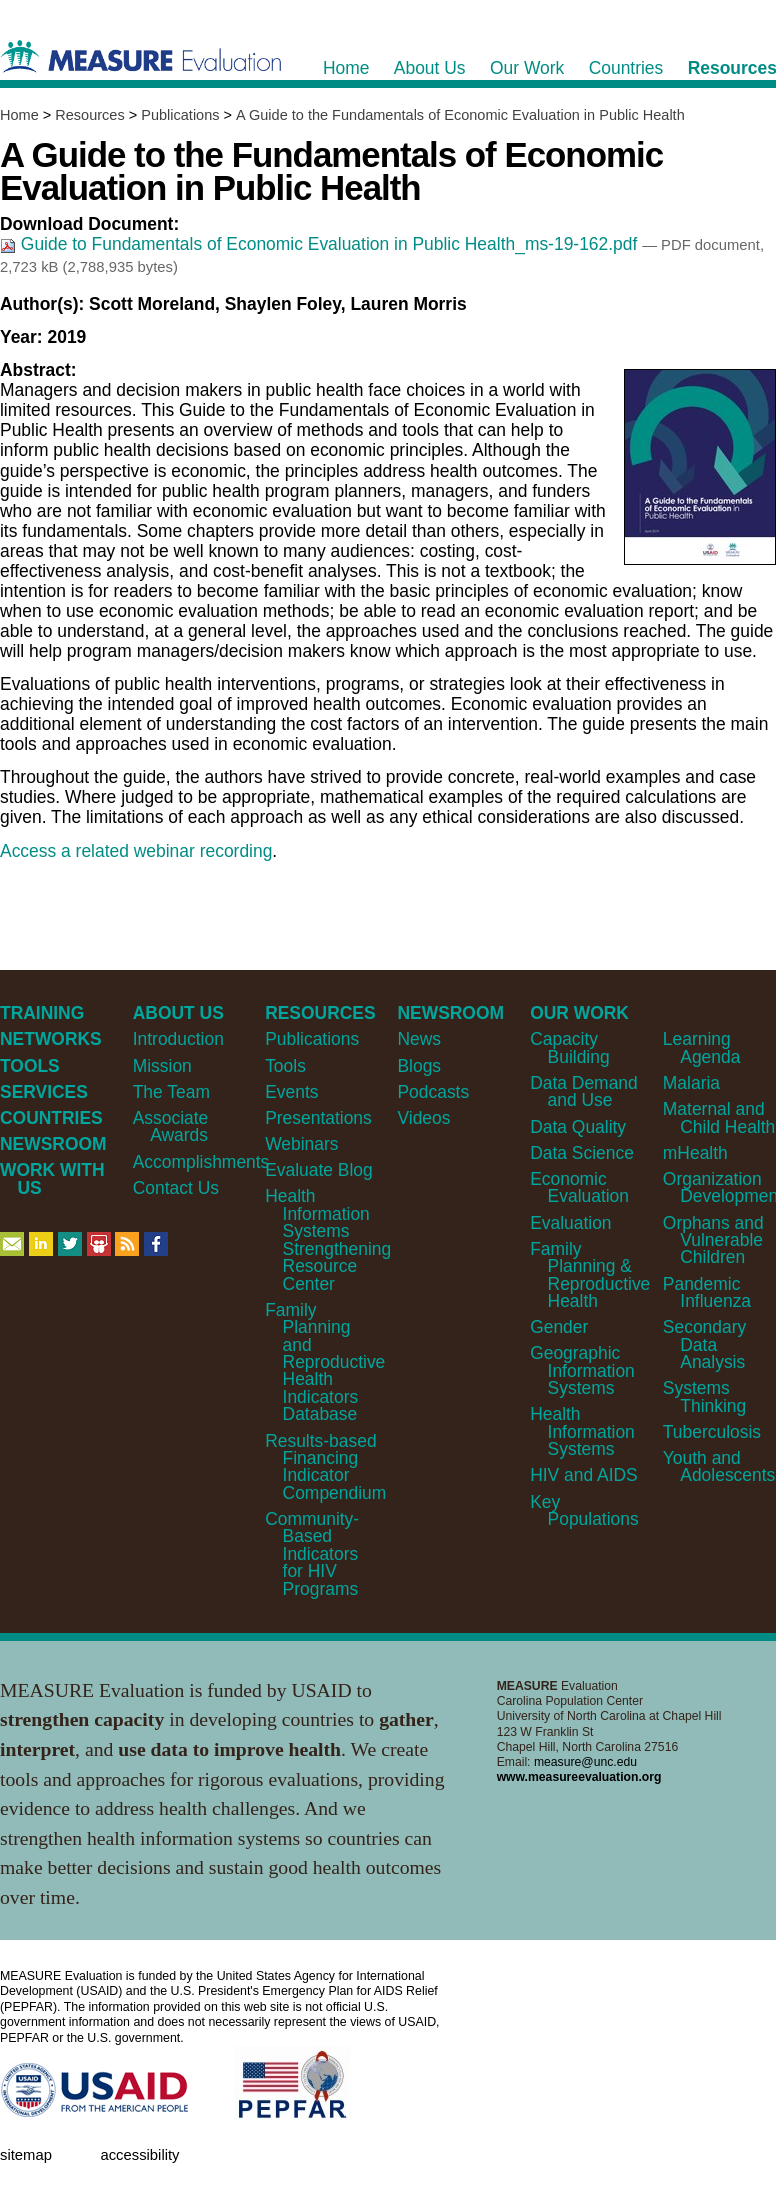  Describe the element at coordinates (712, 1432) in the screenshot. I see `Tuberculosis` at that location.